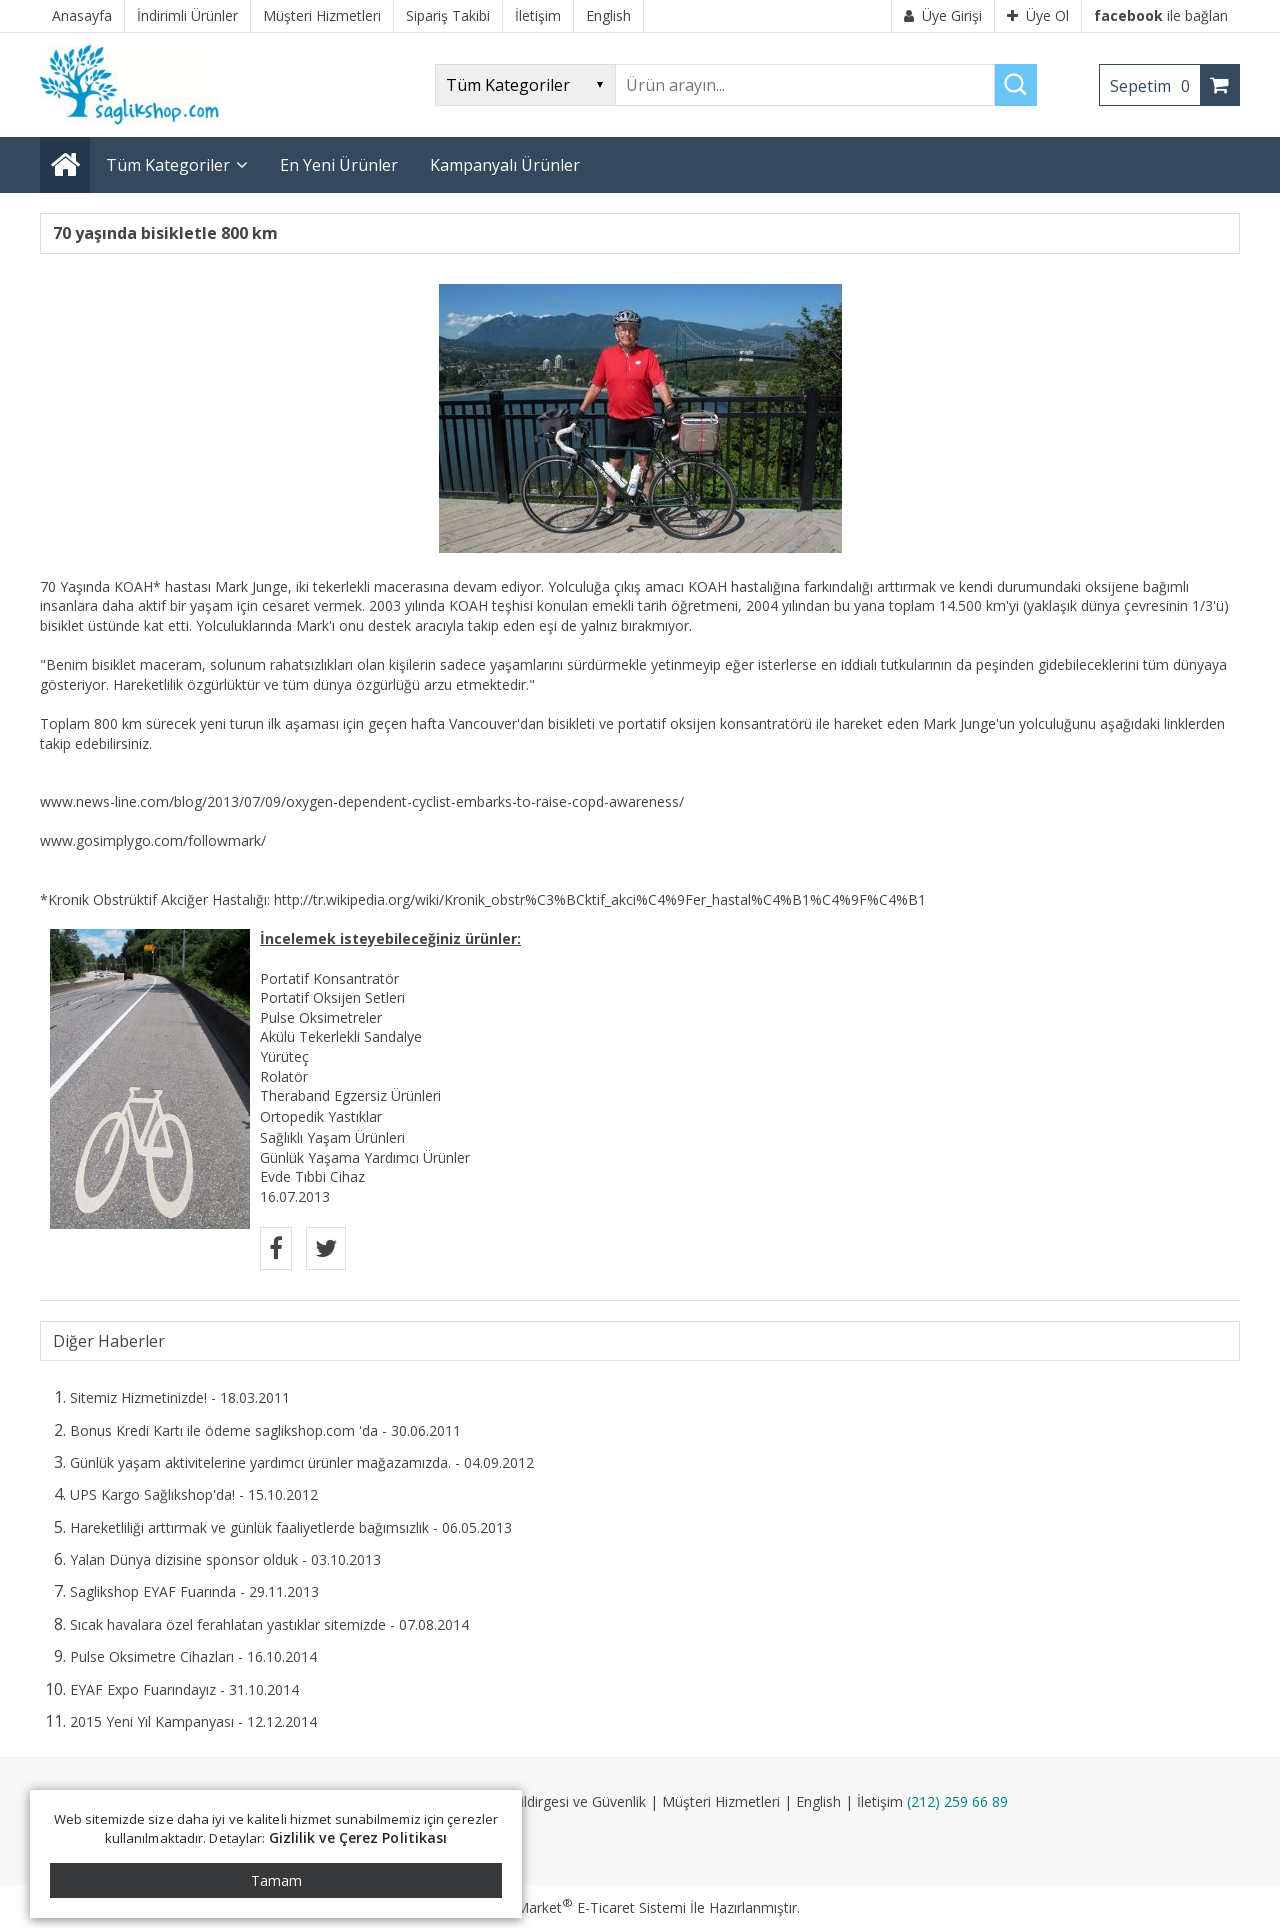 This screenshot has width=1280, height=1928. What do you see at coordinates (265, 1430) in the screenshot?
I see `Bonus Kredi Kartı ile ödeme saglikshop.com 'da - 30.06.2011` at bounding box center [265, 1430].